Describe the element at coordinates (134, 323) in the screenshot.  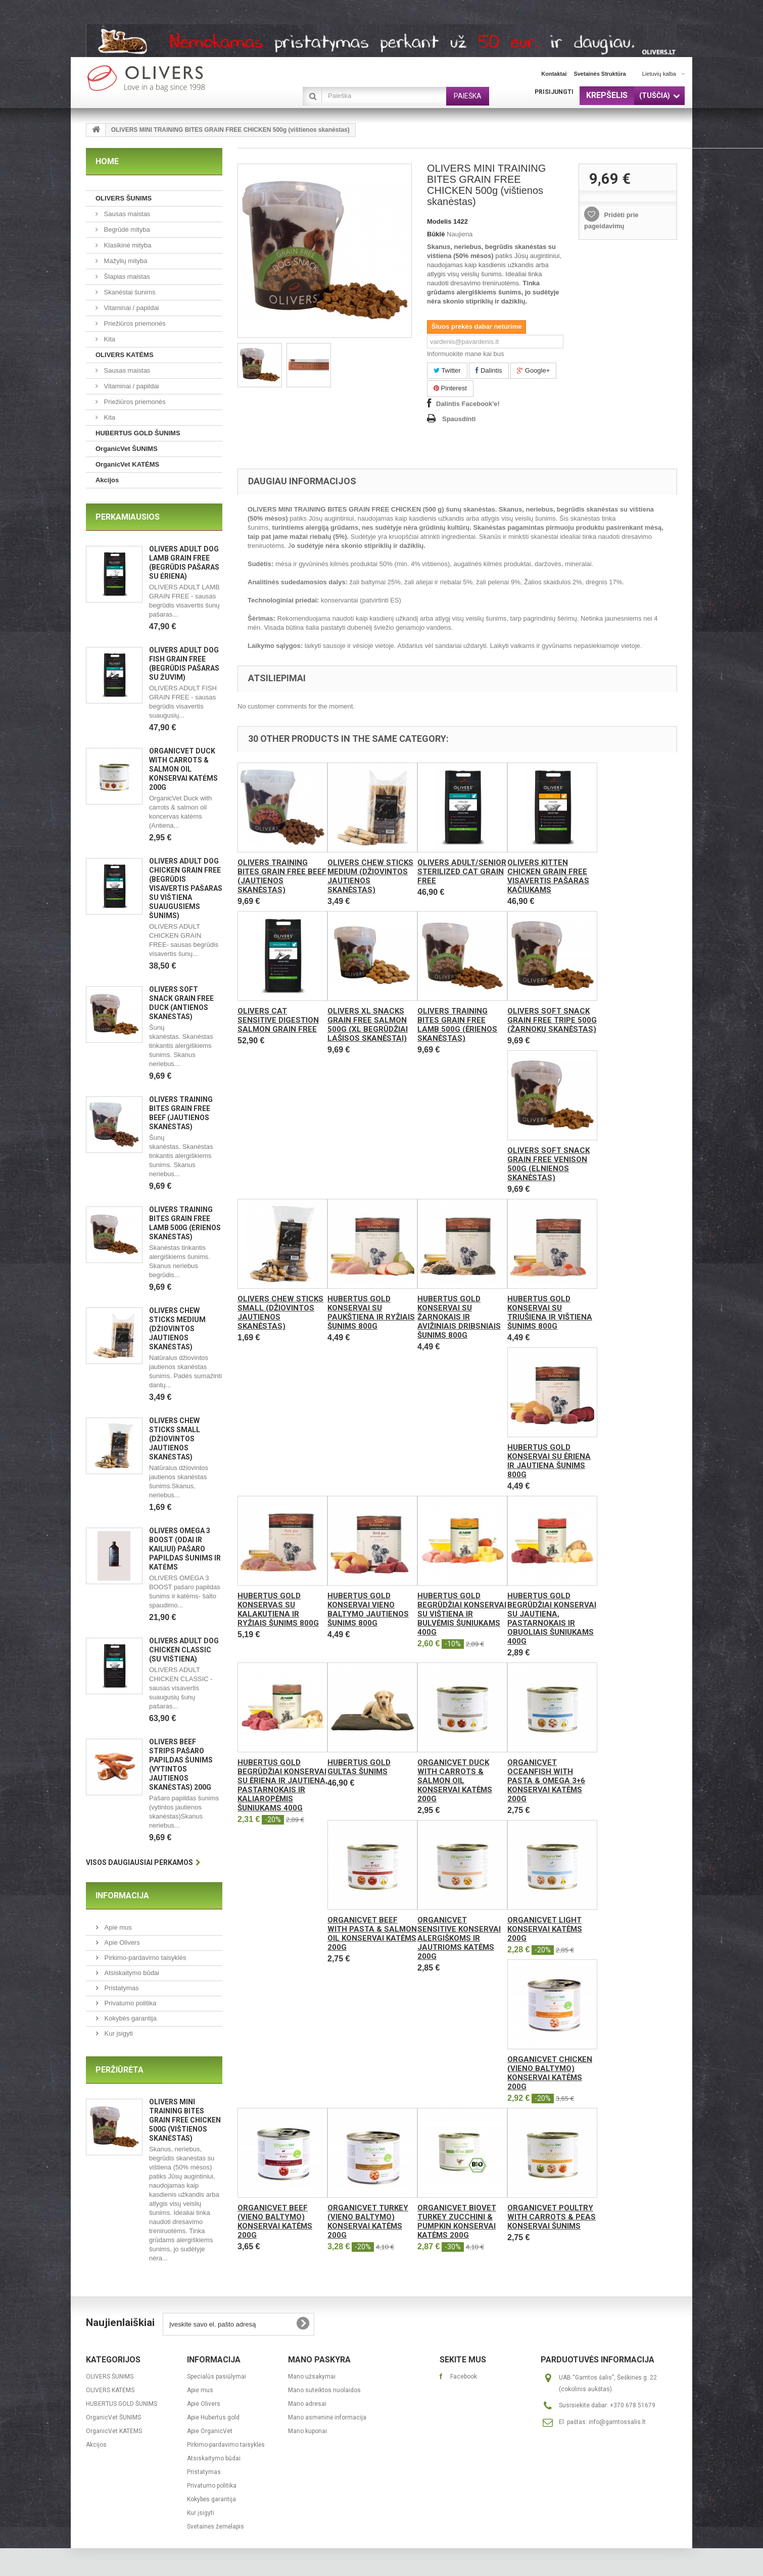
I see `Priežiūros priemonės` at that location.